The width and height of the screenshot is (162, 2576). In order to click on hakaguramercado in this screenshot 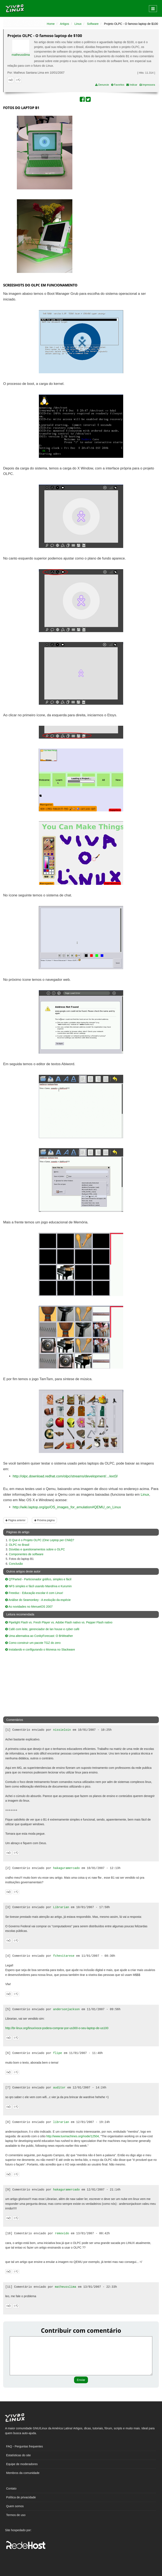, I will do `click(66, 1868)`.